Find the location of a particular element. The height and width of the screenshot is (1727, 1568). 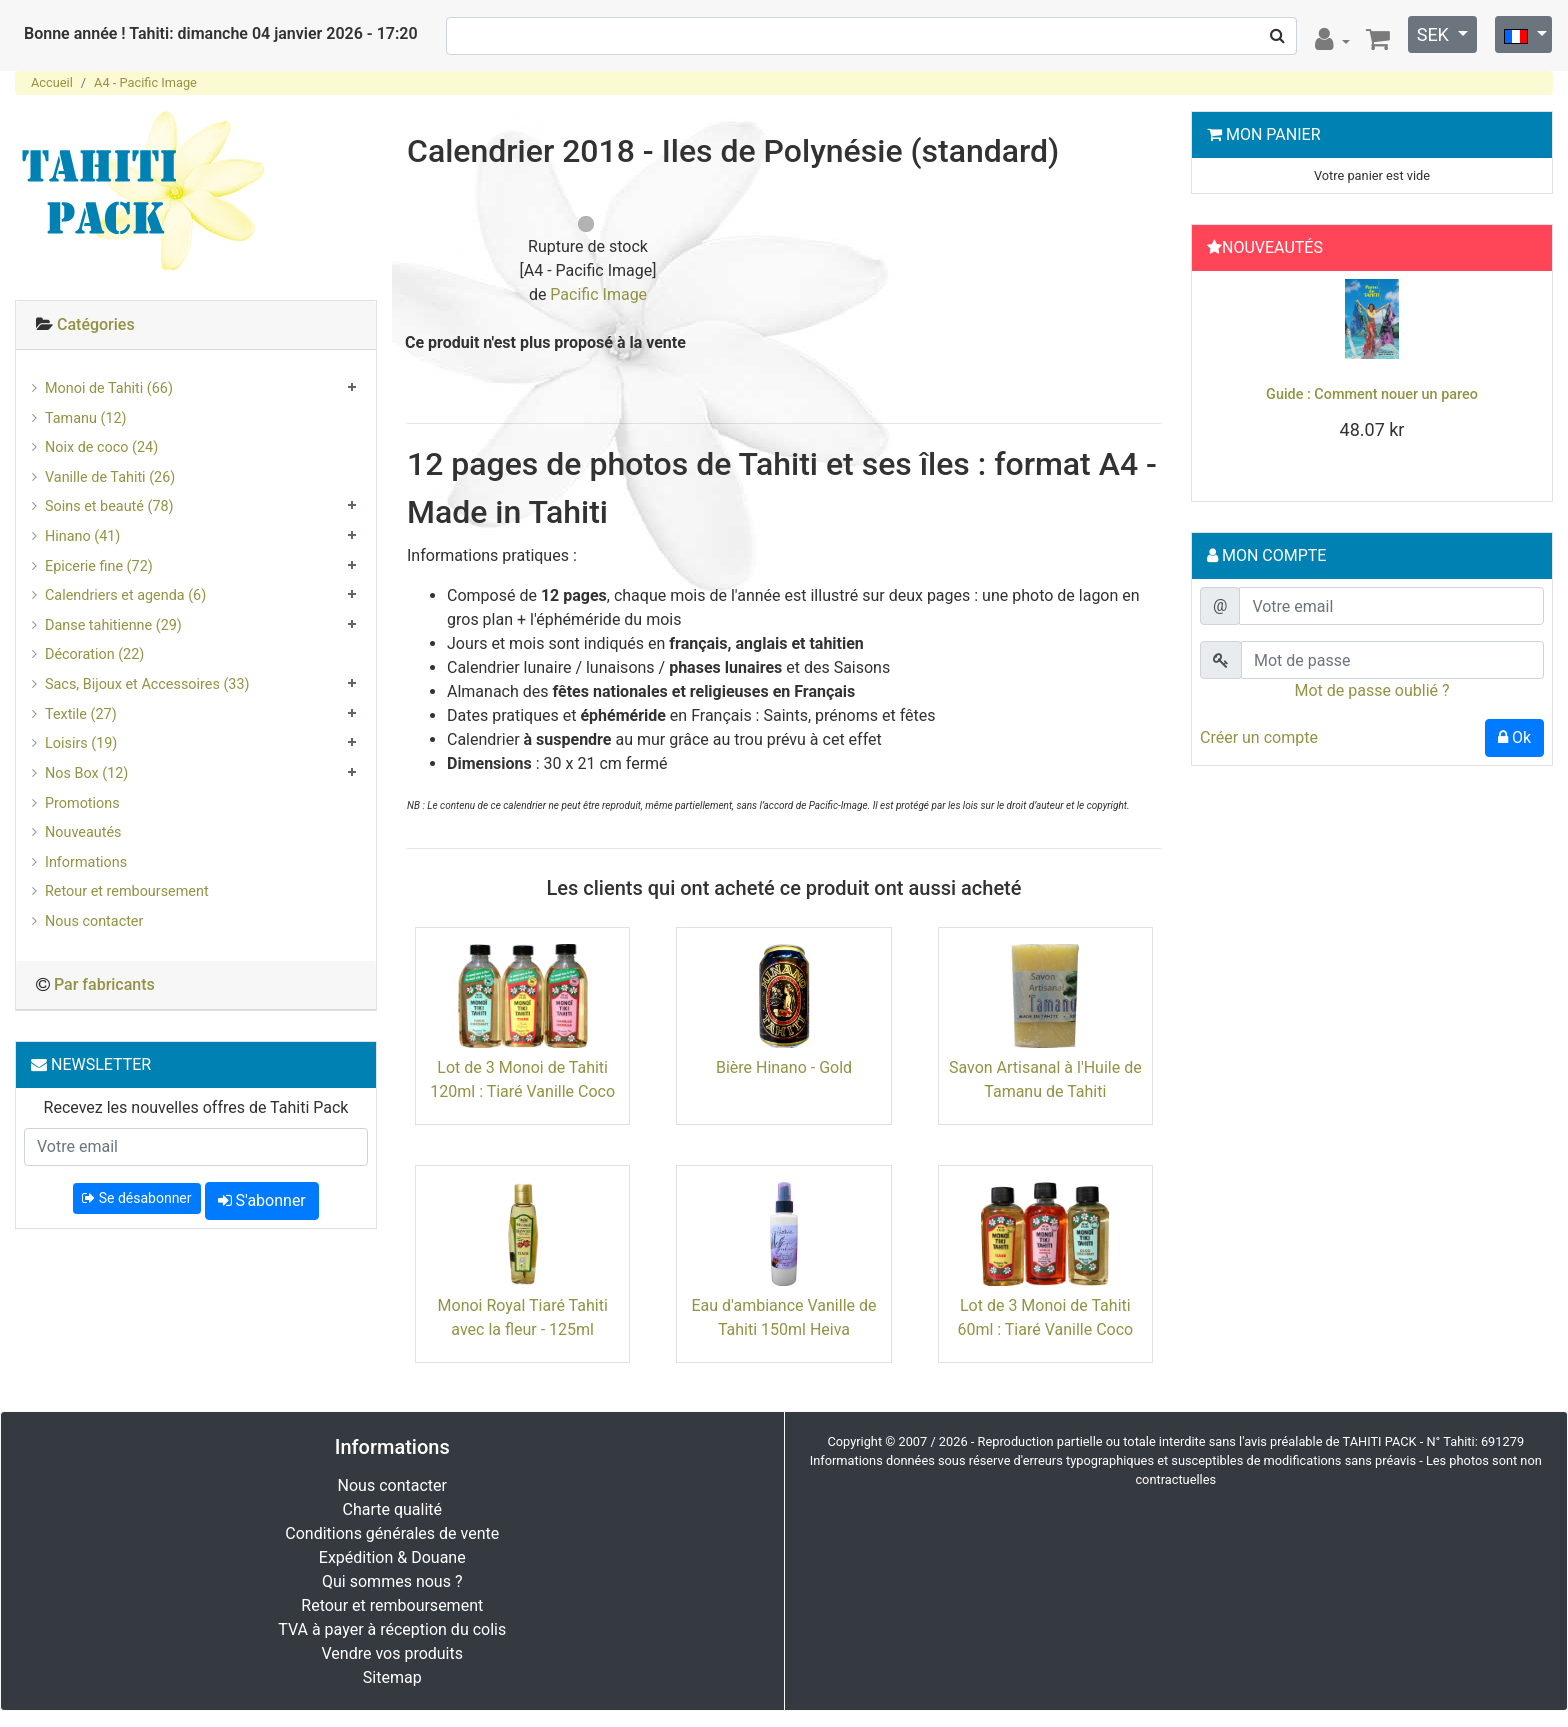

Décoration (22) is located at coordinates (94, 654).